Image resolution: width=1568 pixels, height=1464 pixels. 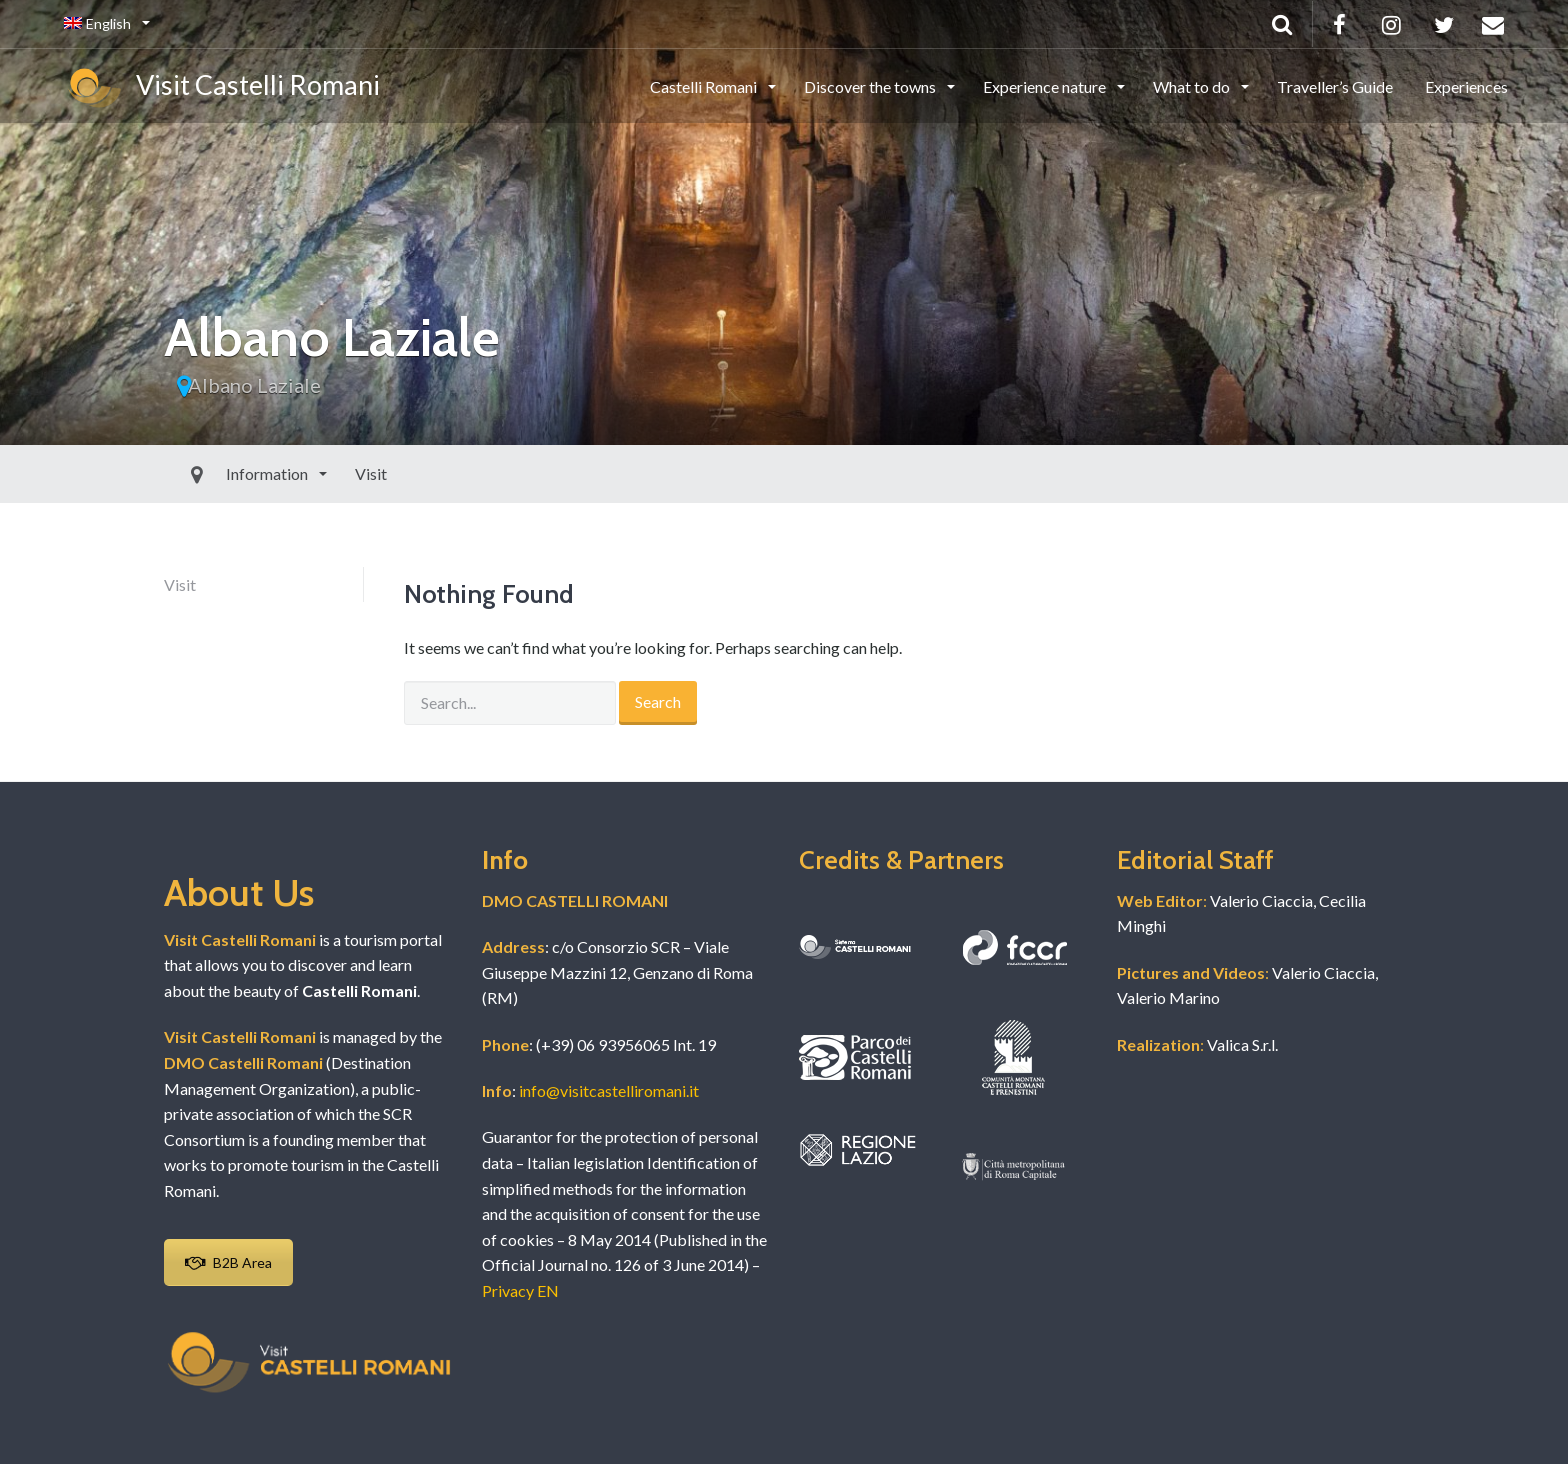 I want to click on B2B Area, so click(x=228, y=1262).